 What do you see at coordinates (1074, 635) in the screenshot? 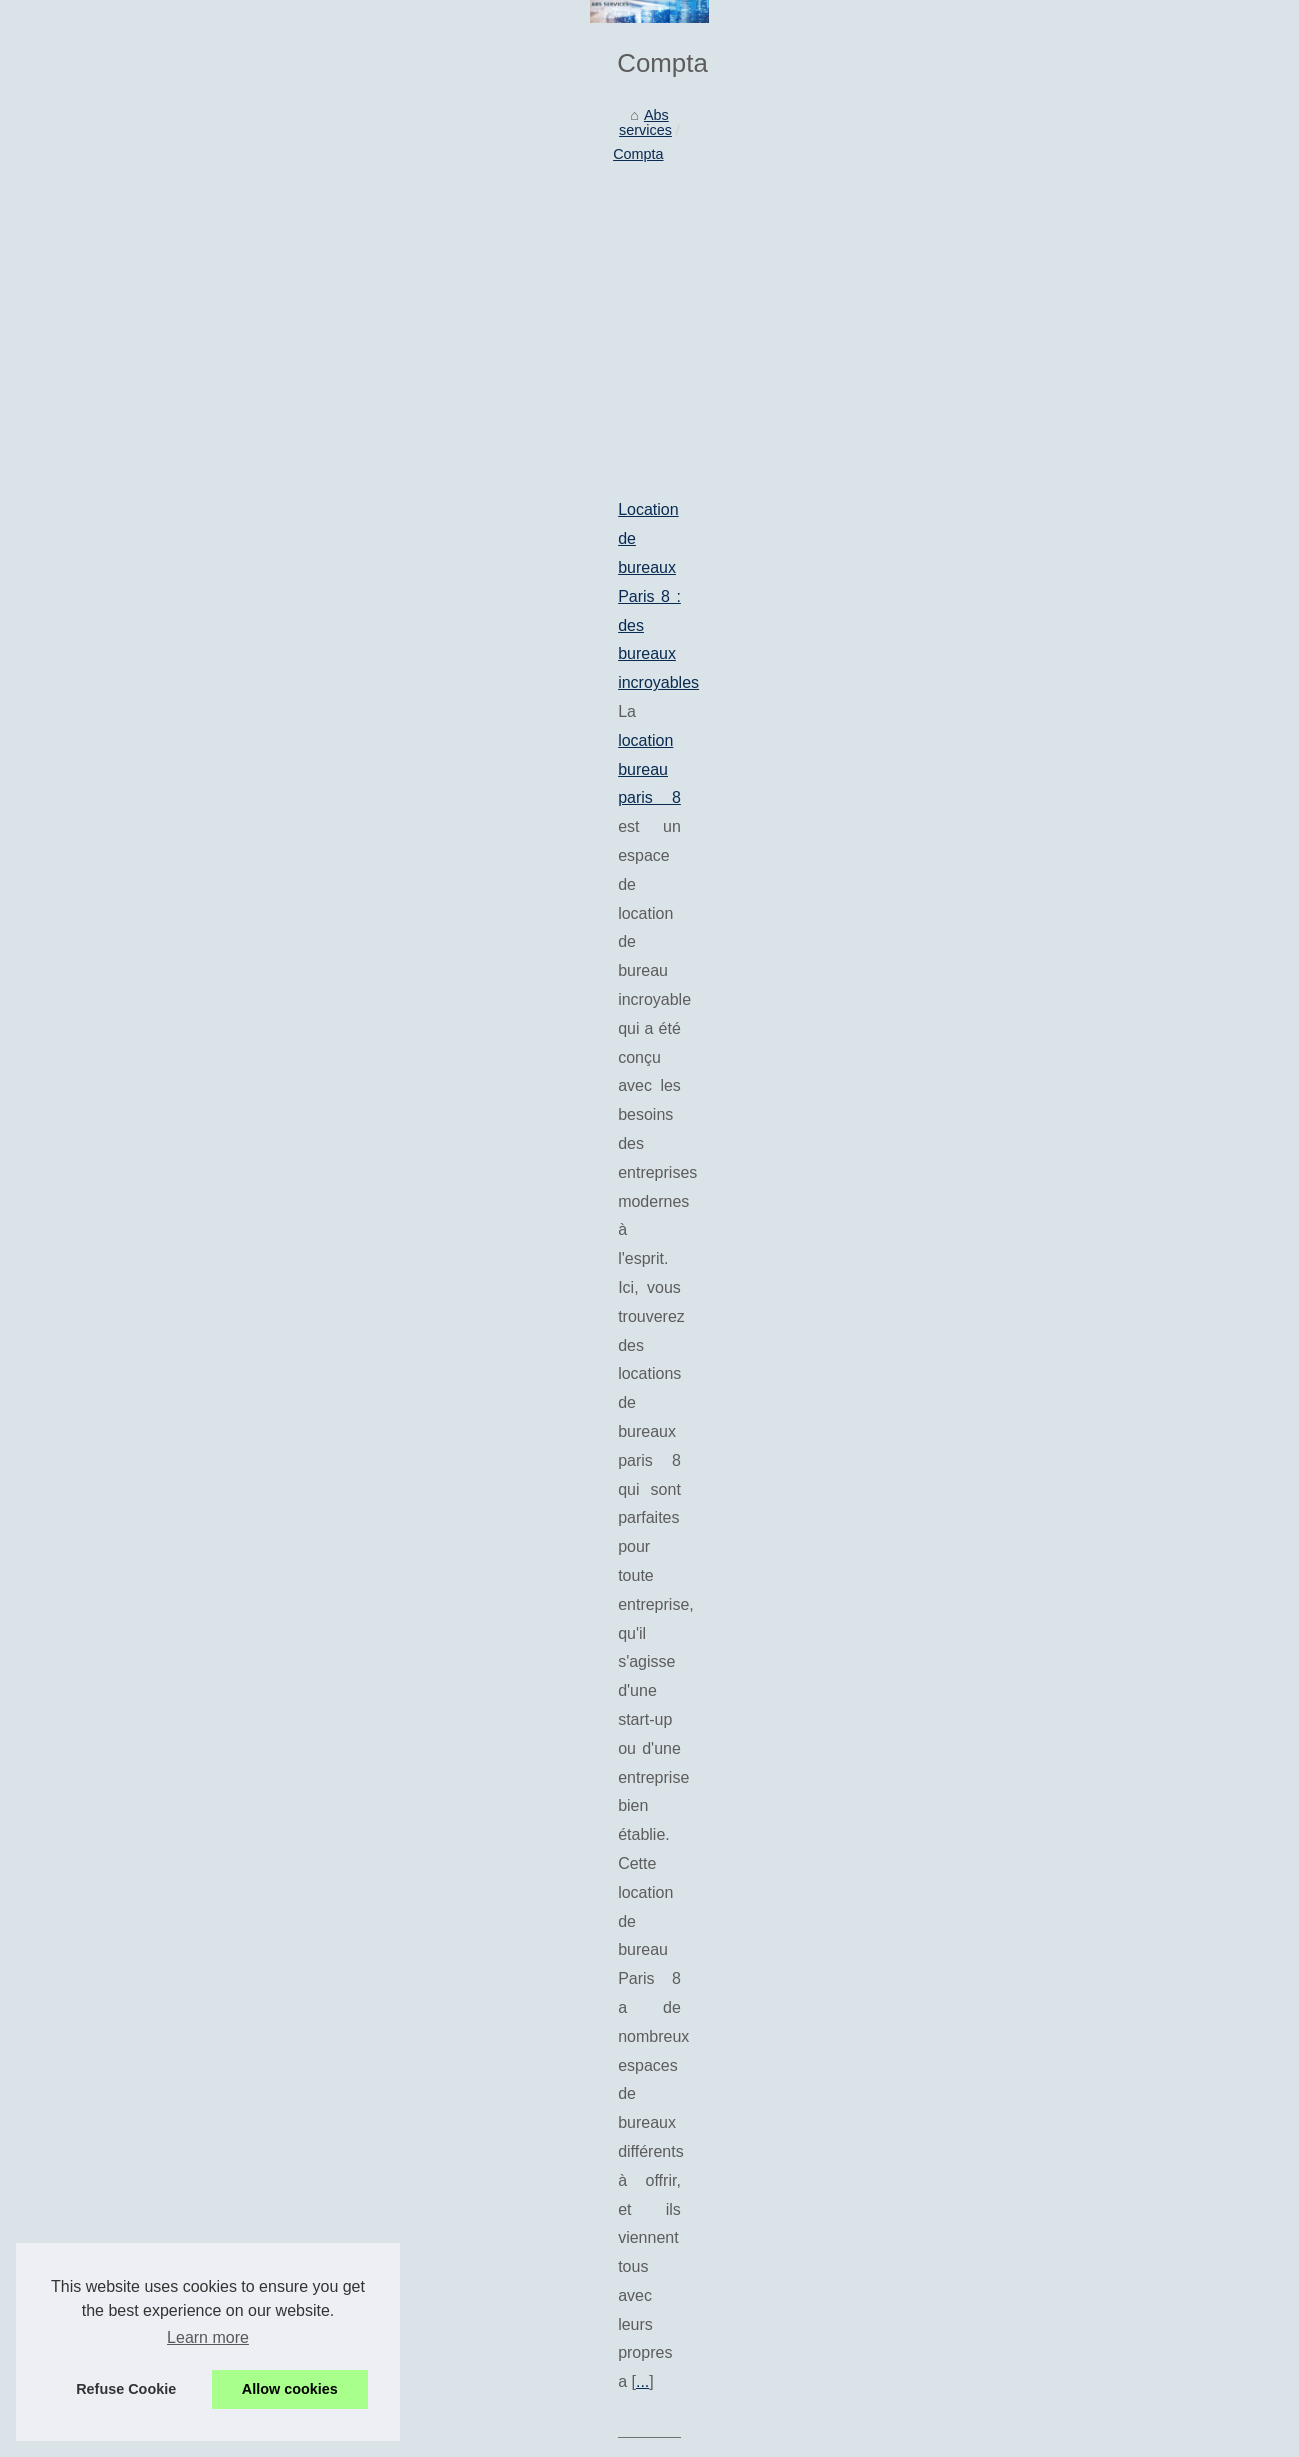
I see `Agence de référencement de...` at bounding box center [1074, 635].